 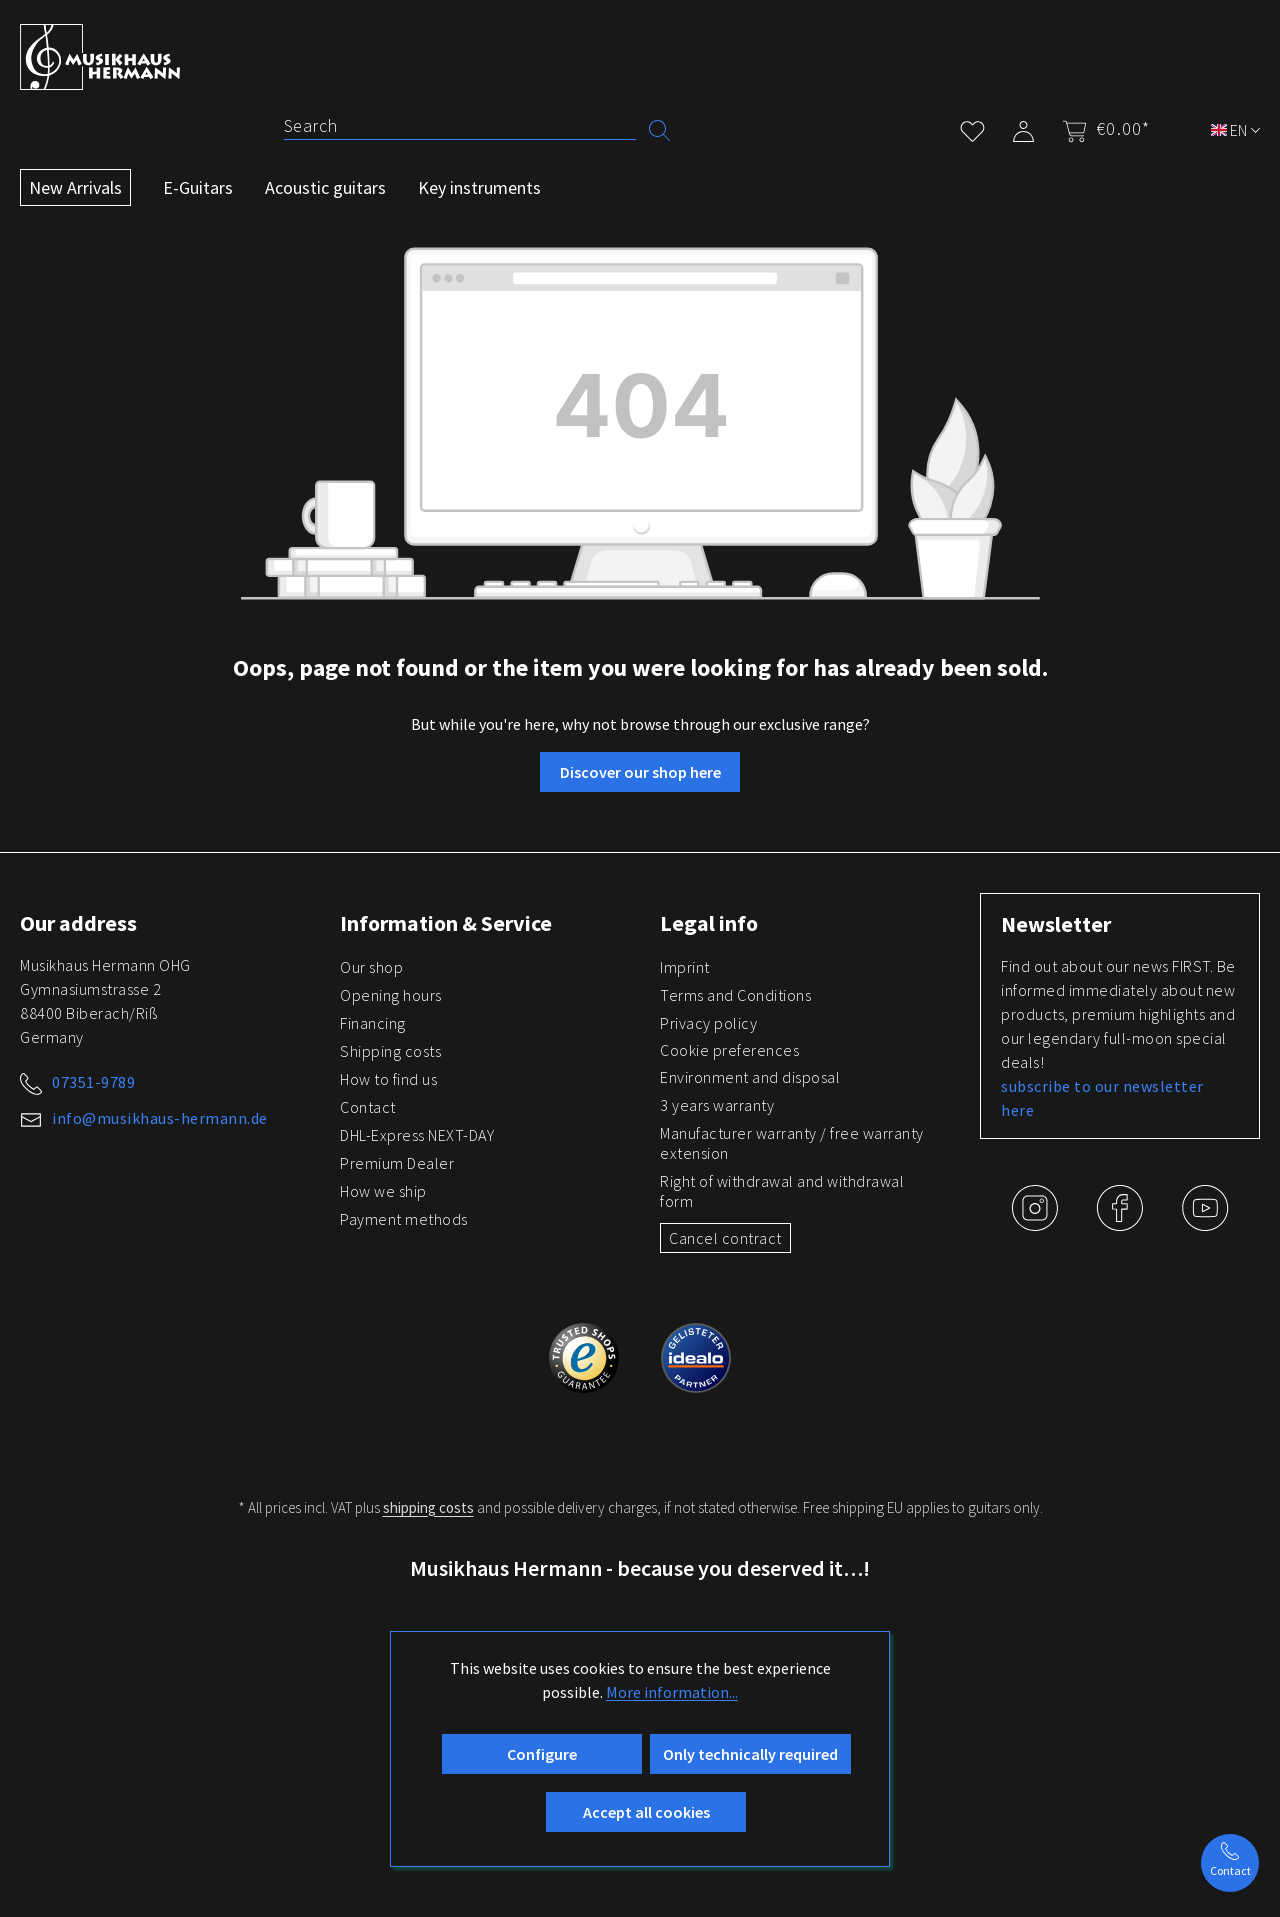 What do you see at coordinates (729, 1050) in the screenshot?
I see `Cookie preferences` at bounding box center [729, 1050].